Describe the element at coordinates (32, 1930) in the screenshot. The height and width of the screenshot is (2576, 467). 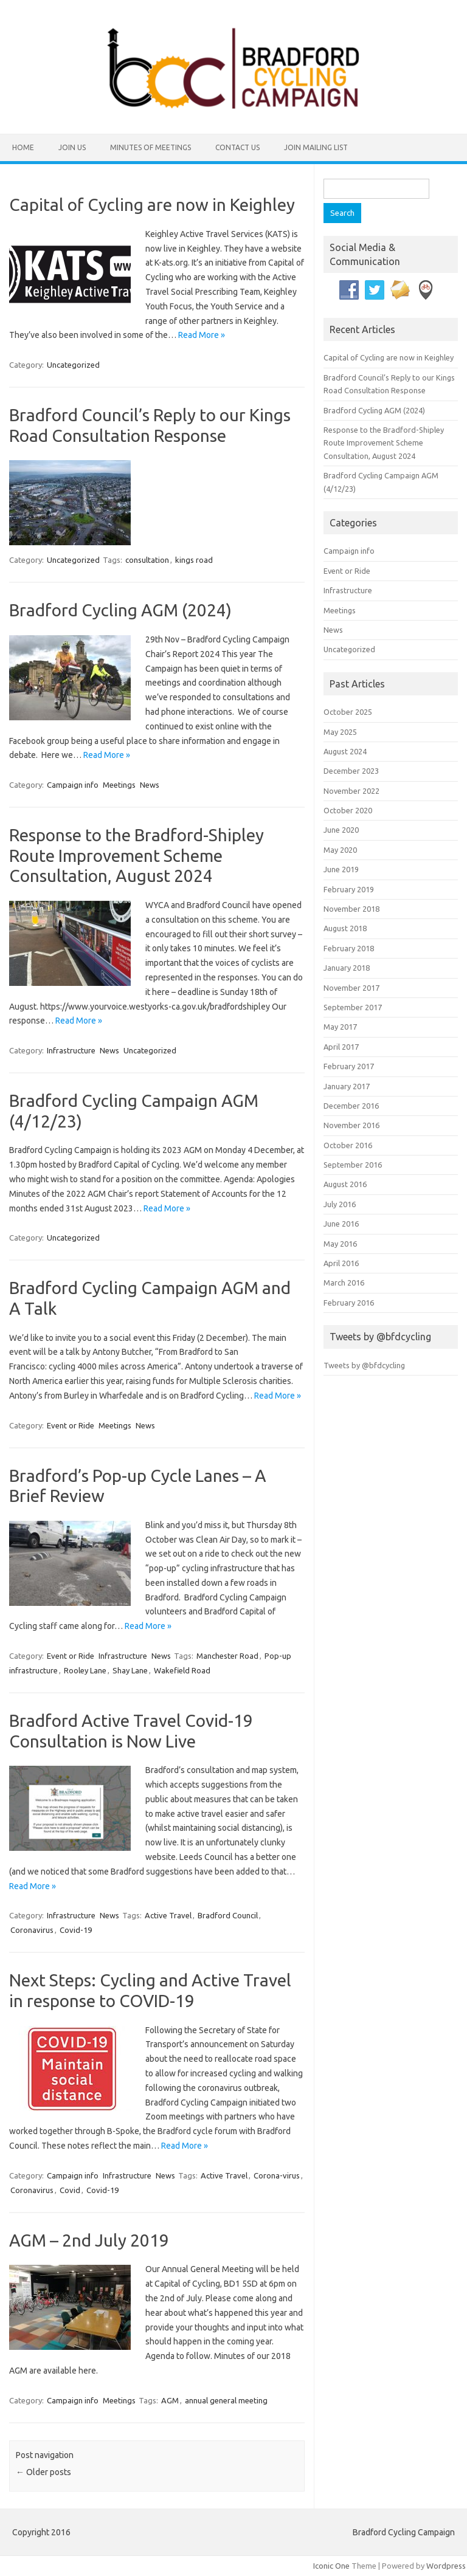
I see `Coronavirus` at that location.